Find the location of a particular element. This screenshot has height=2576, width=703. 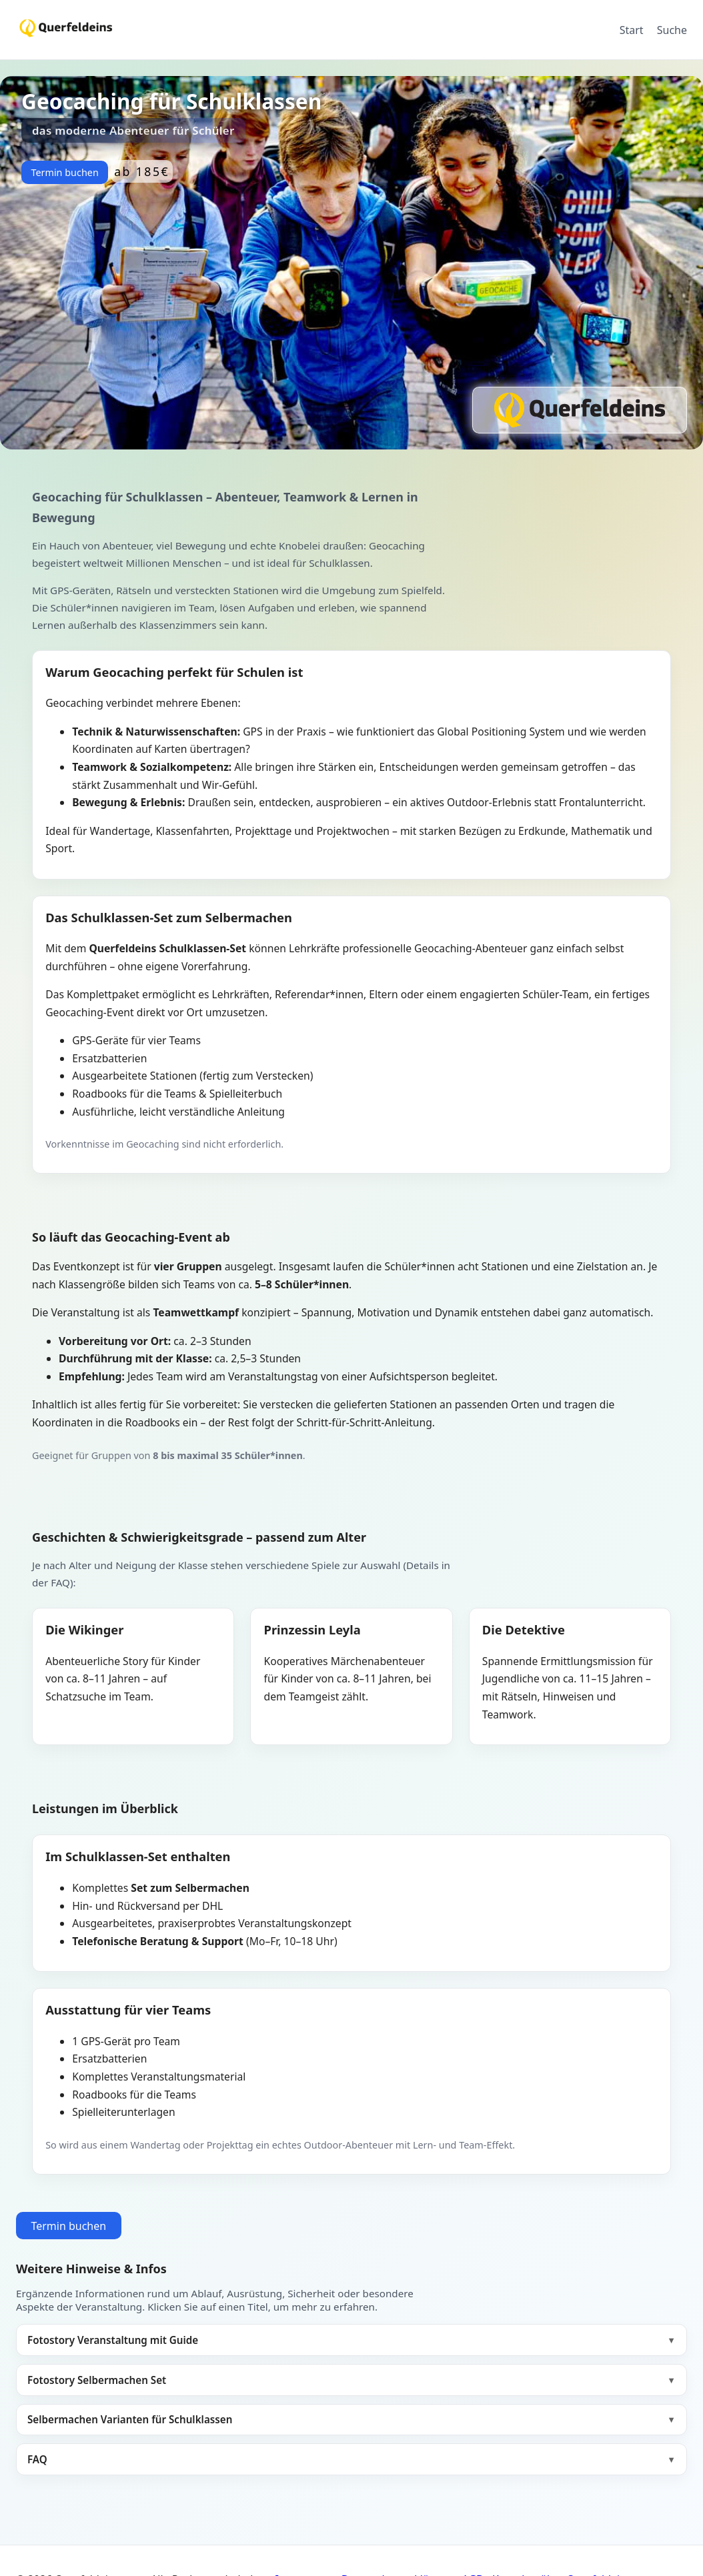

Start is located at coordinates (632, 30).